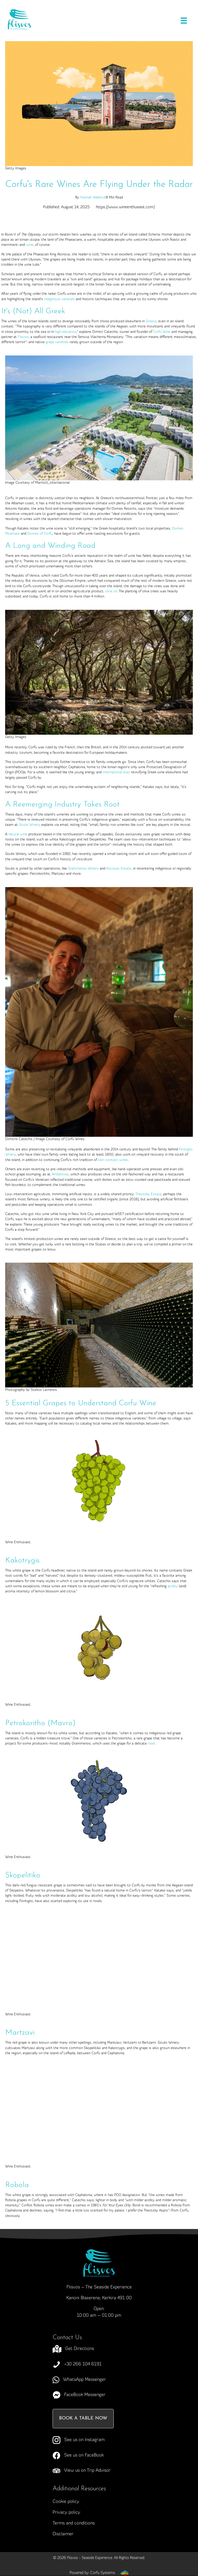 This screenshot has width=198, height=2576. I want to click on skin-contact wines, so click(113, 1160).